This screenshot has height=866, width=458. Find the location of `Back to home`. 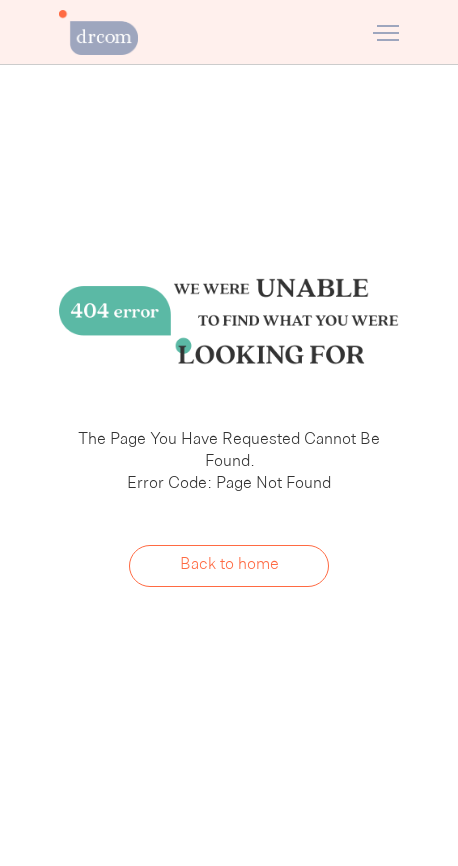

Back to home is located at coordinates (229, 565).